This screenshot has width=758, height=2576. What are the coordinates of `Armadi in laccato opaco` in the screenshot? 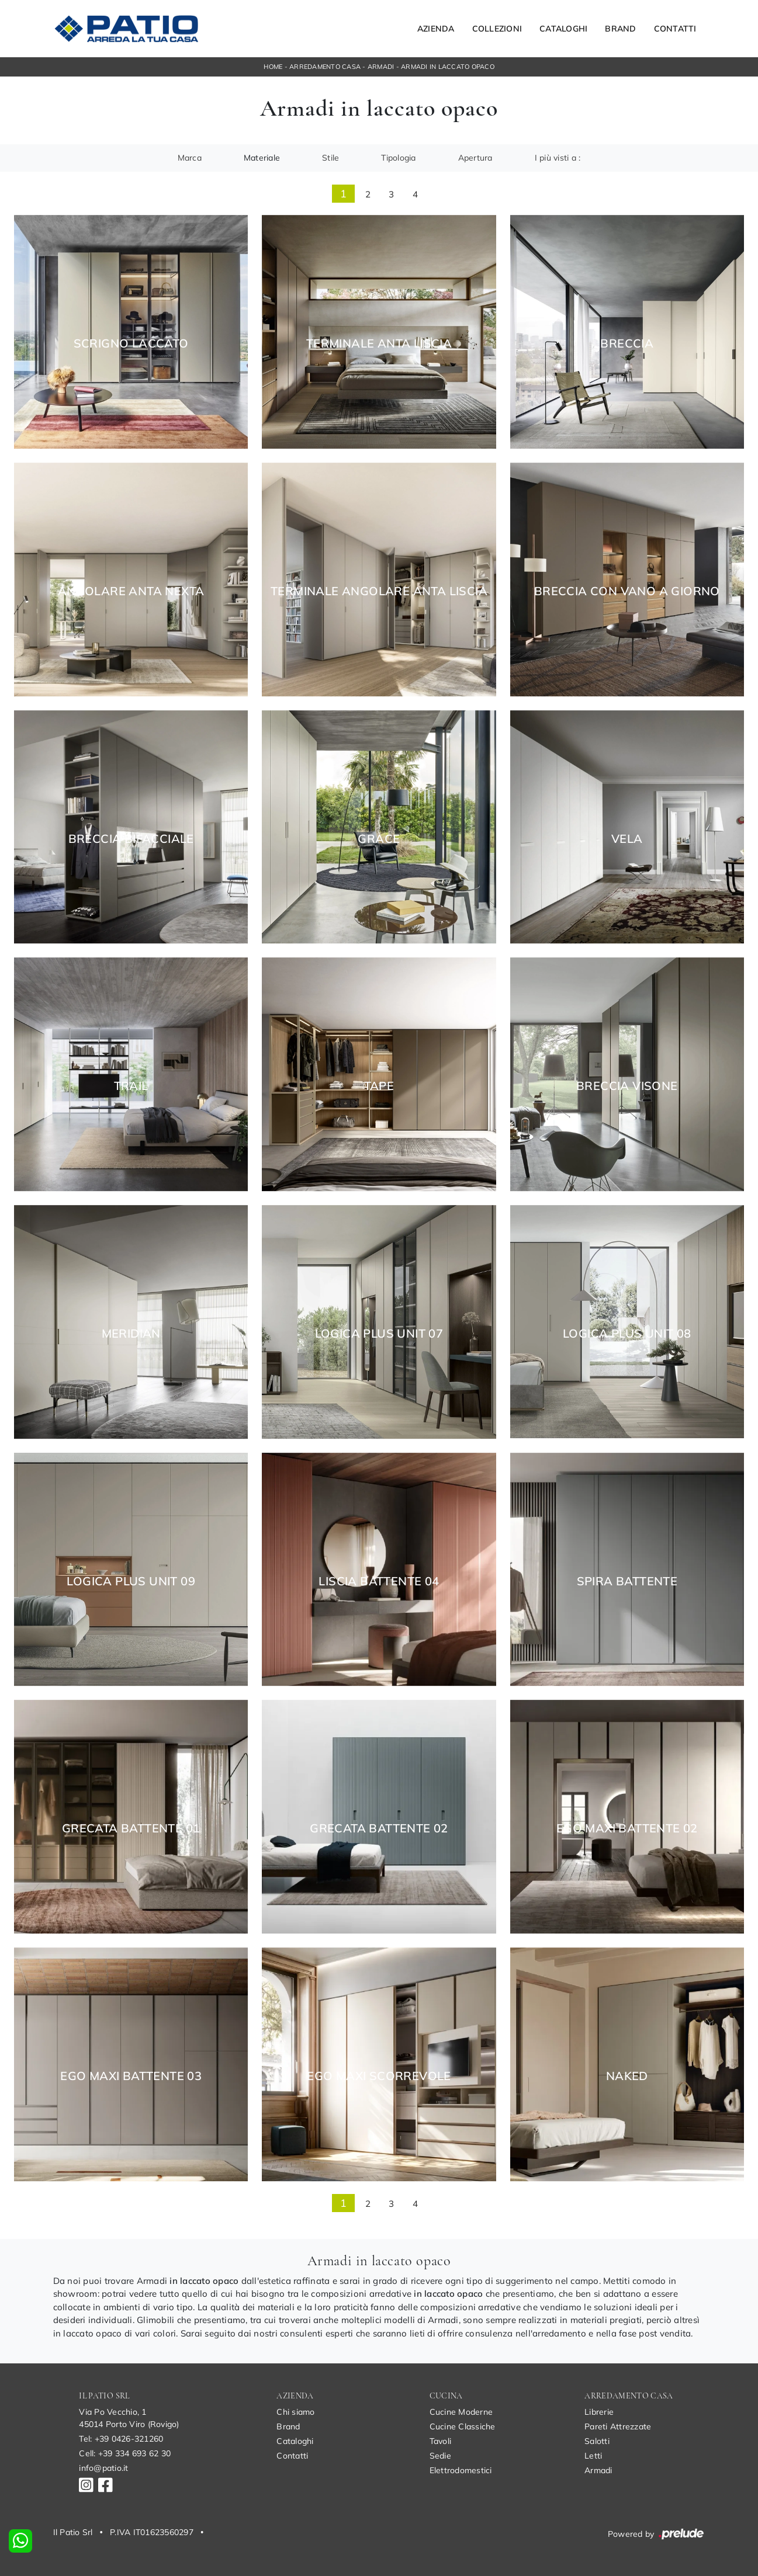 It's located at (447, 67).